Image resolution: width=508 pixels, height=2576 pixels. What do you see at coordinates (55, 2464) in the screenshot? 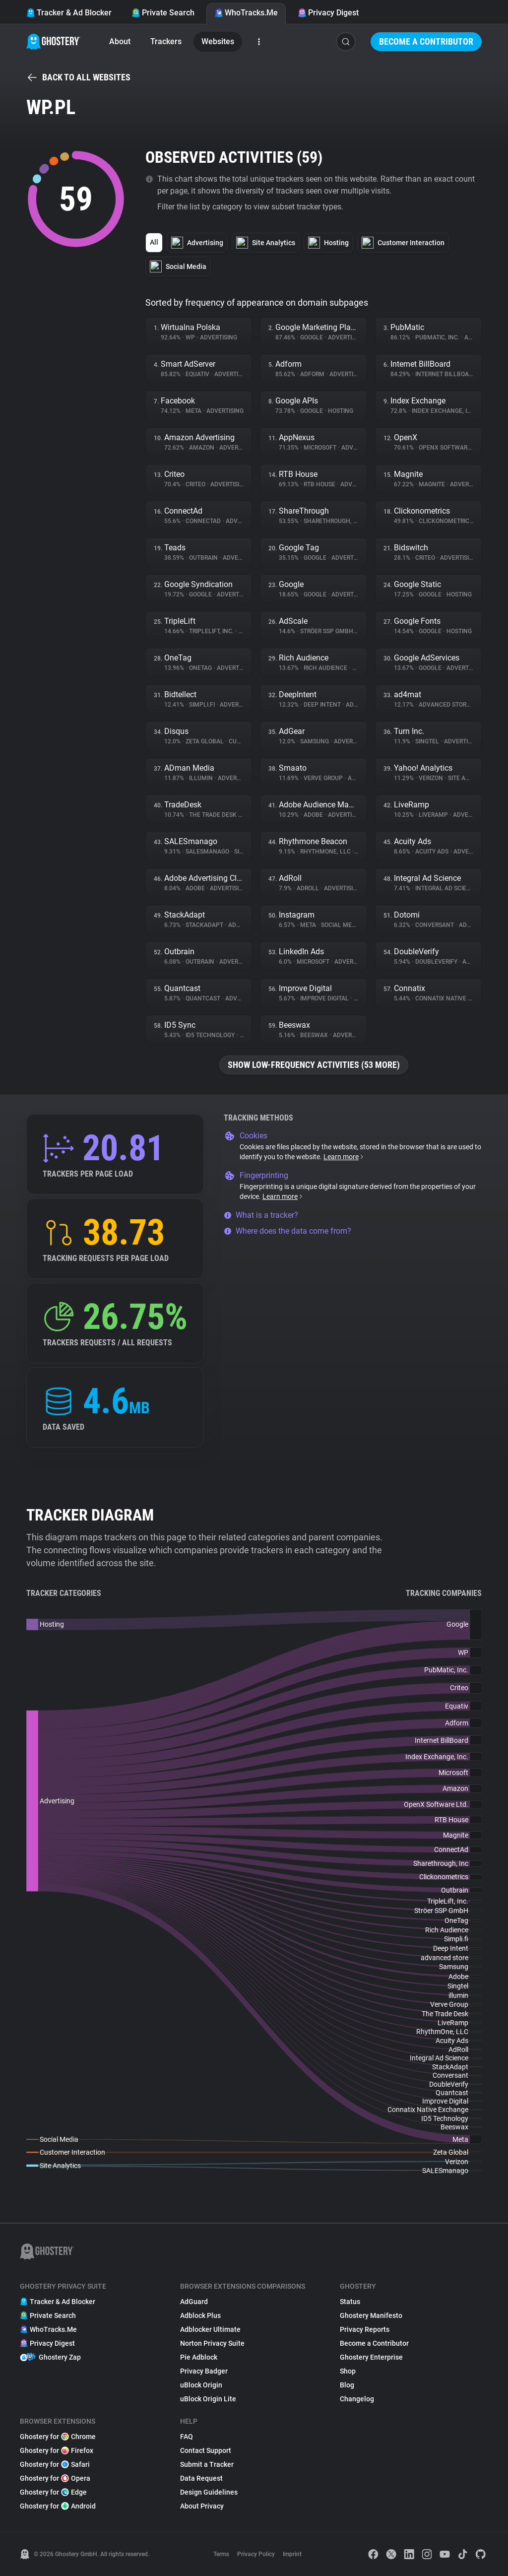
I see `Ghostery for Safari` at bounding box center [55, 2464].